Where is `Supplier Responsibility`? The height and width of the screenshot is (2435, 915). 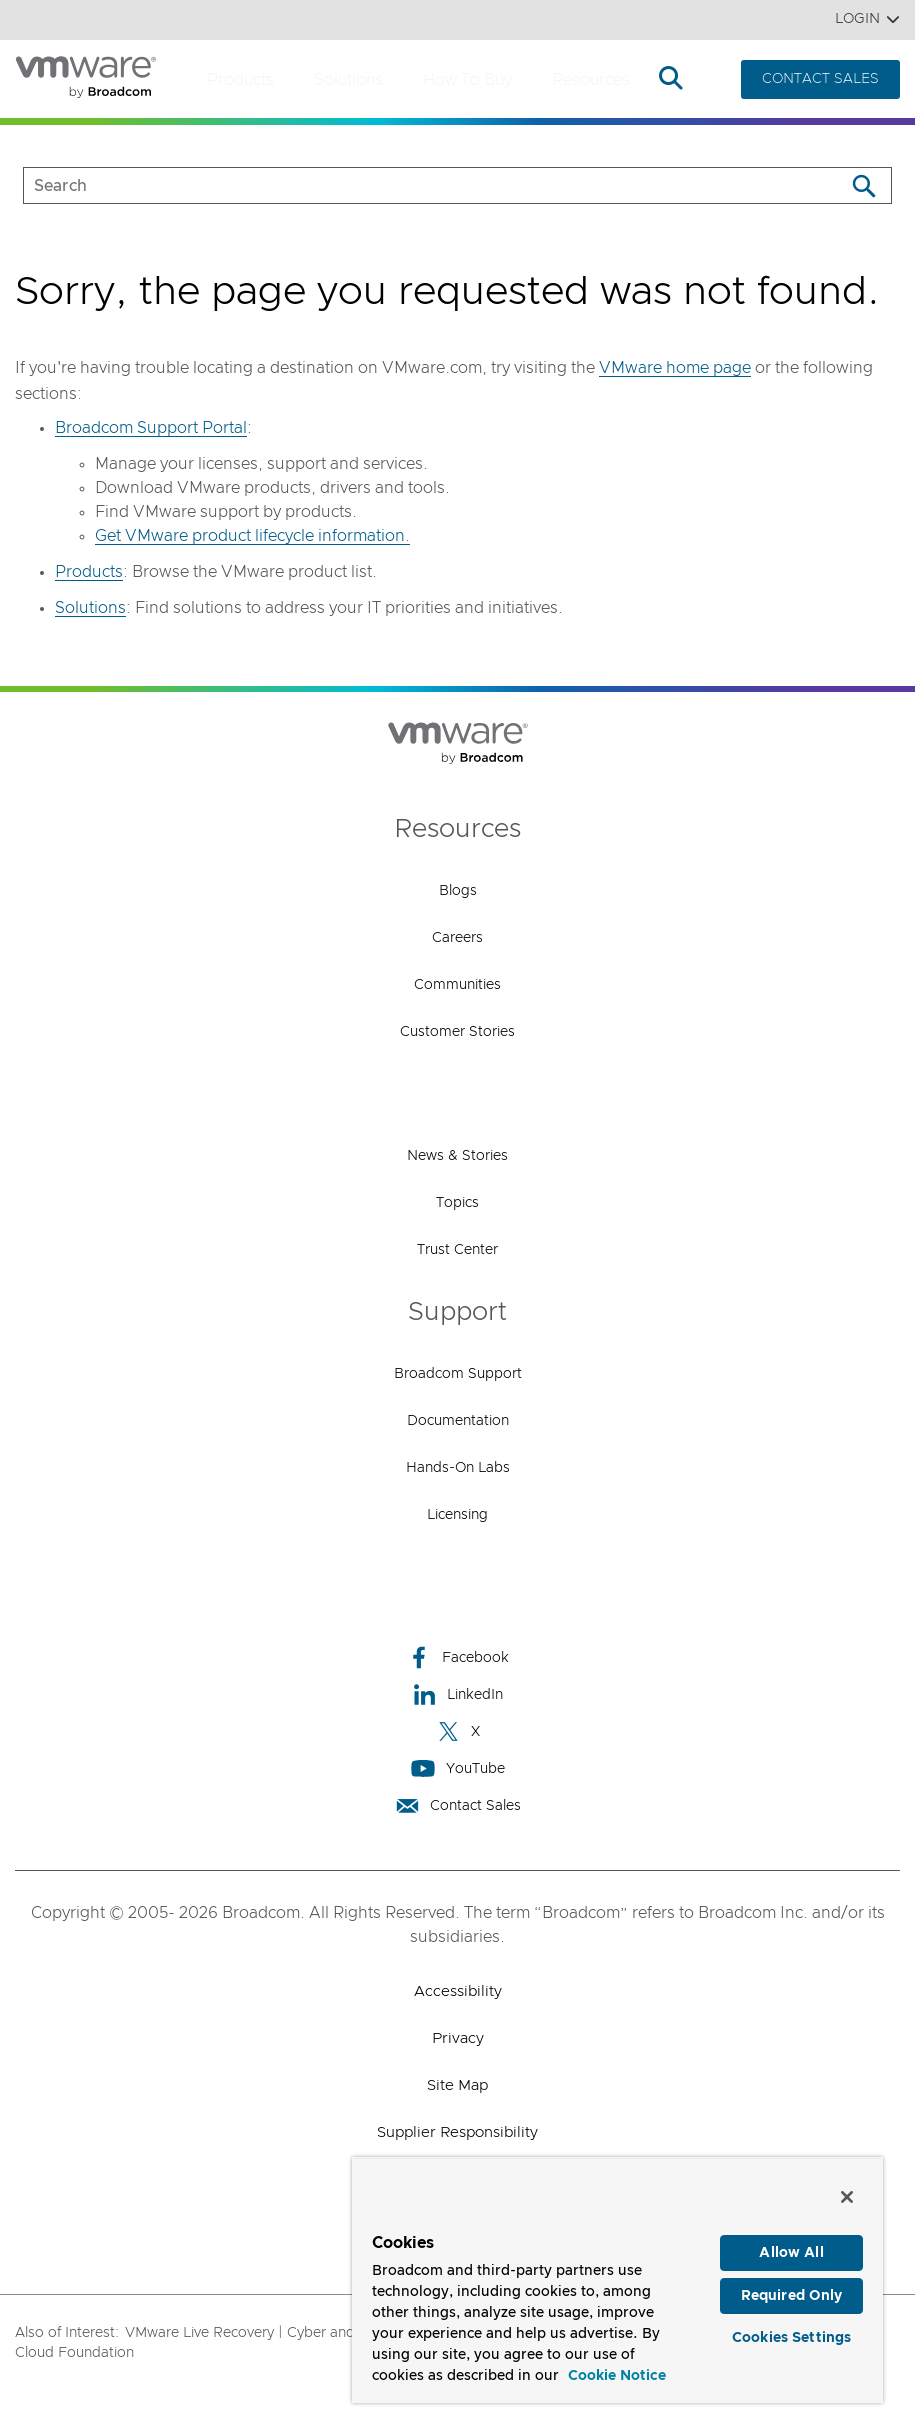 Supplier Responsibility is located at coordinates (457, 2132).